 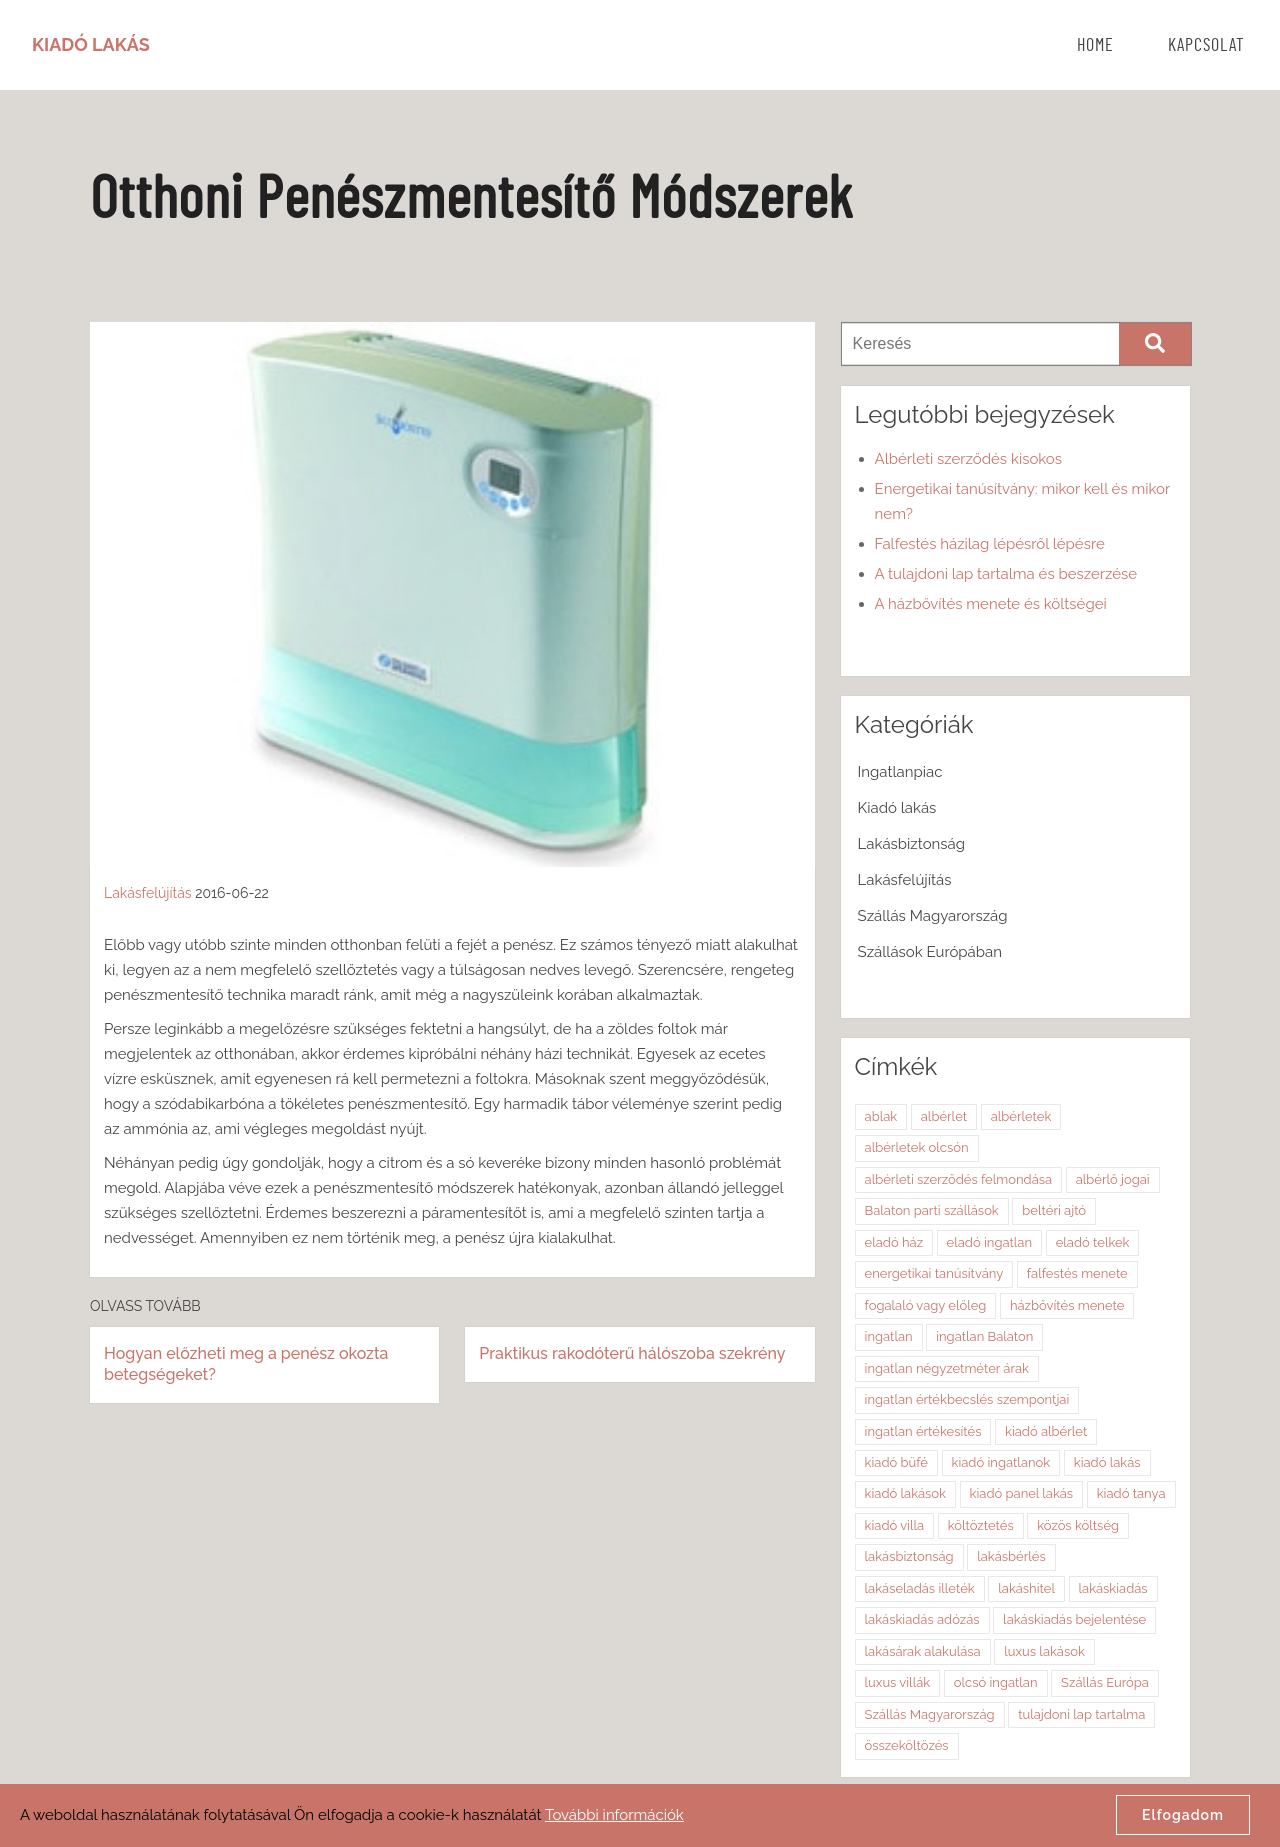 What do you see at coordinates (1046, 1431) in the screenshot?
I see `kiadó albérlet` at bounding box center [1046, 1431].